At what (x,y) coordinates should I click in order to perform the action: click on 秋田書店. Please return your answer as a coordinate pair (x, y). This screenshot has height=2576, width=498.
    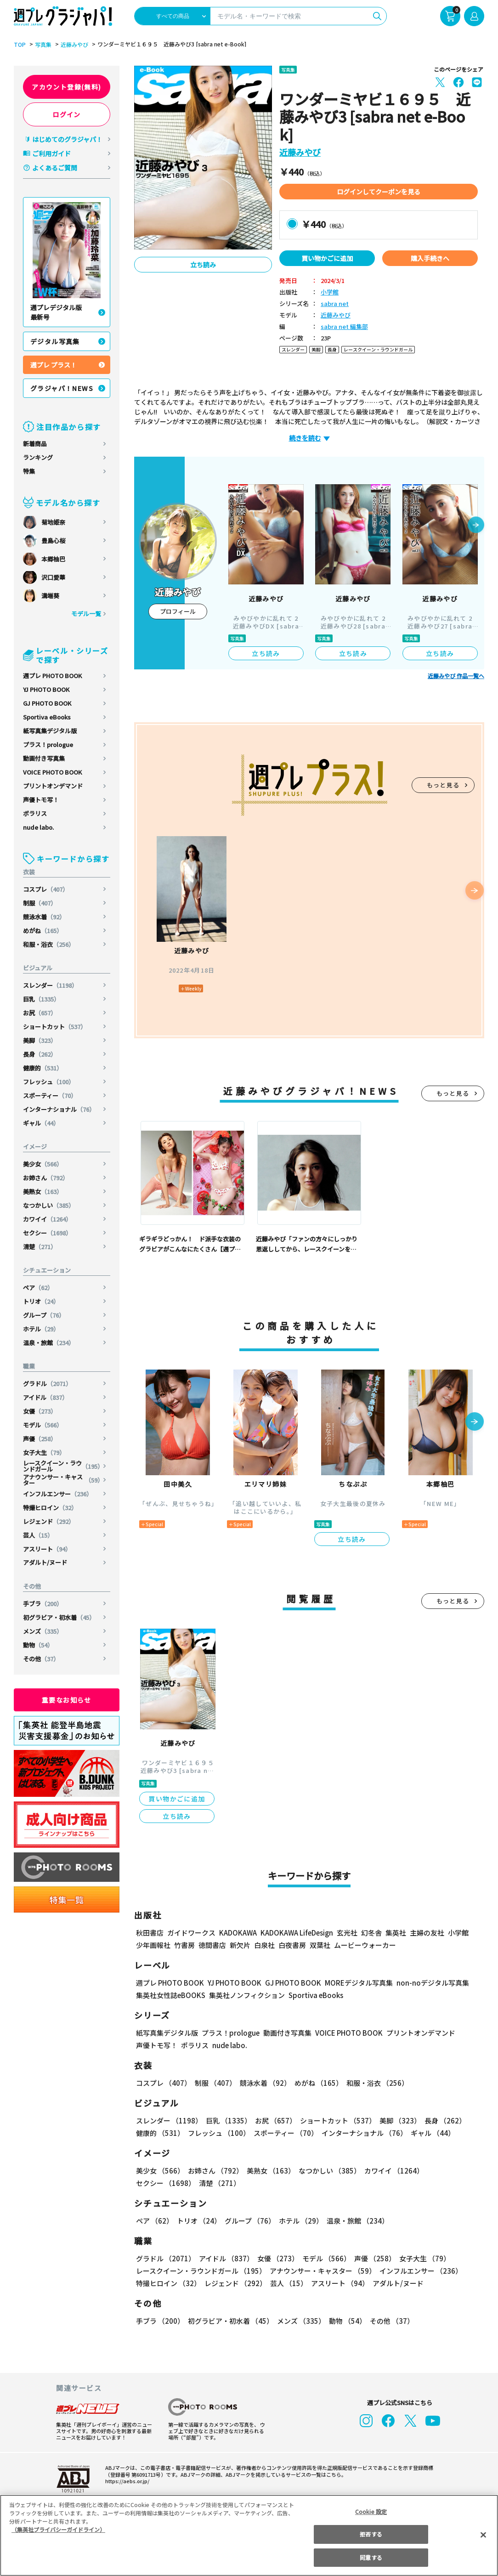
    Looking at the image, I should click on (150, 1932).